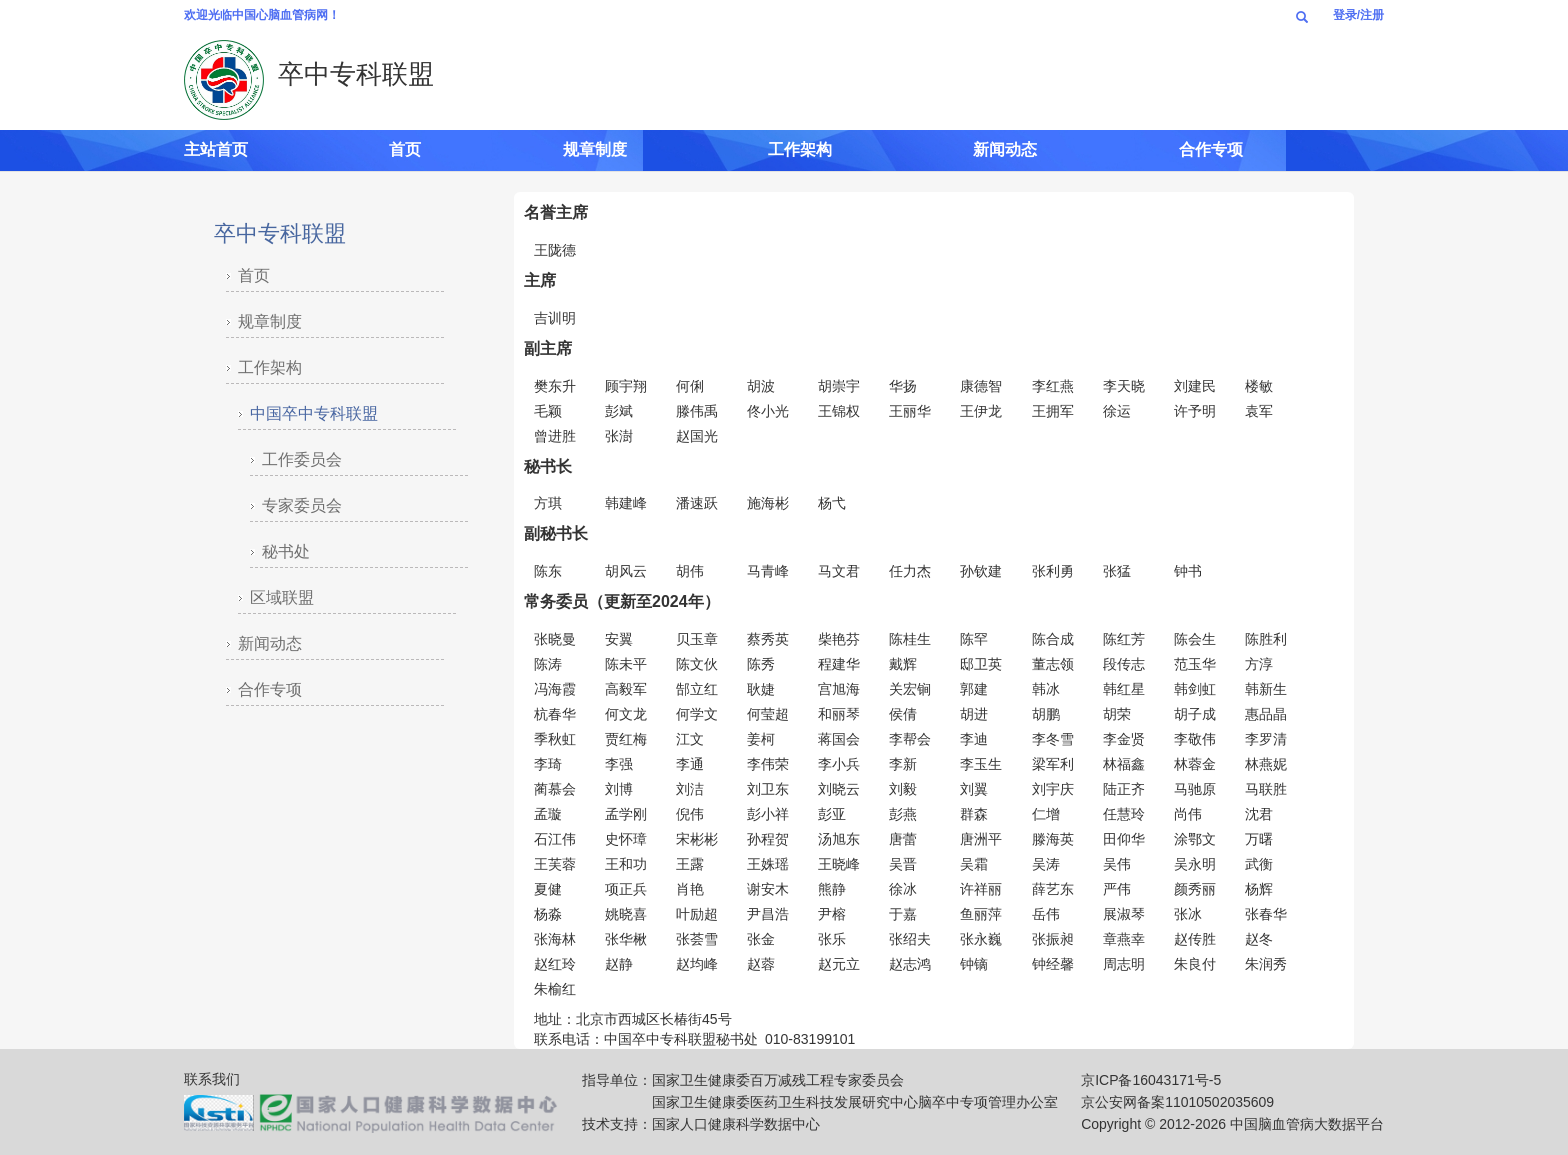 The width and height of the screenshot is (1568, 1155). I want to click on 康德智, so click(981, 386).